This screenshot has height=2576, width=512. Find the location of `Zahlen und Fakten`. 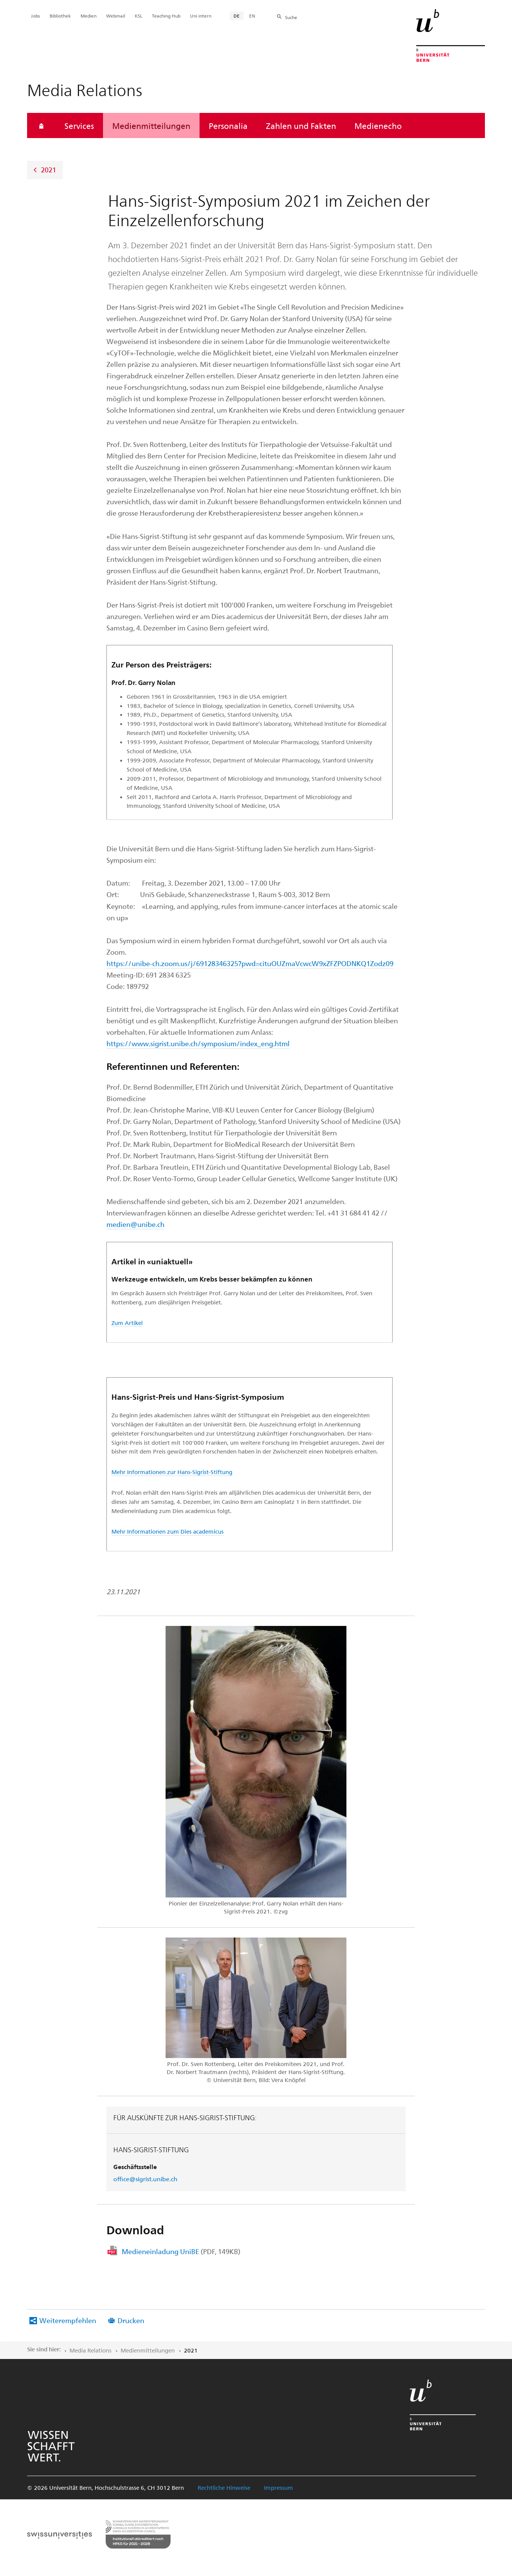

Zahlen und Fakten is located at coordinates (301, 125).